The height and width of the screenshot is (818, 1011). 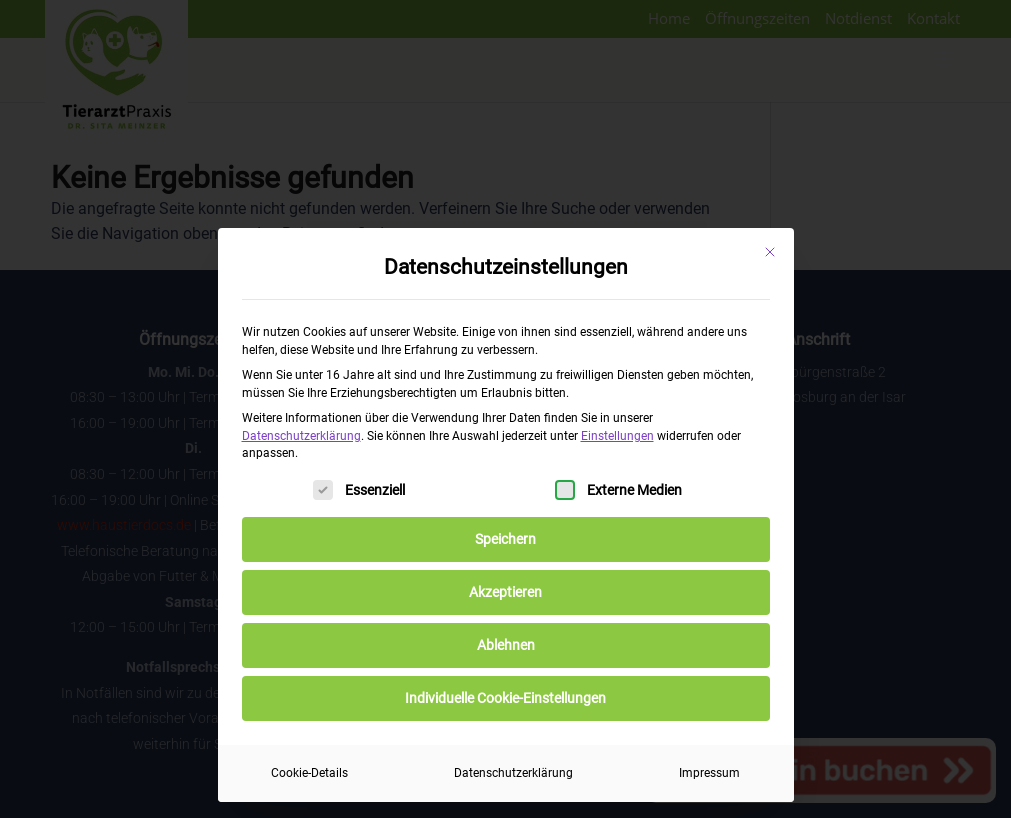 What do you see at coordinates (709, 773) in the screenshot?
I see `Impressum` at bounding box center [709, 773].